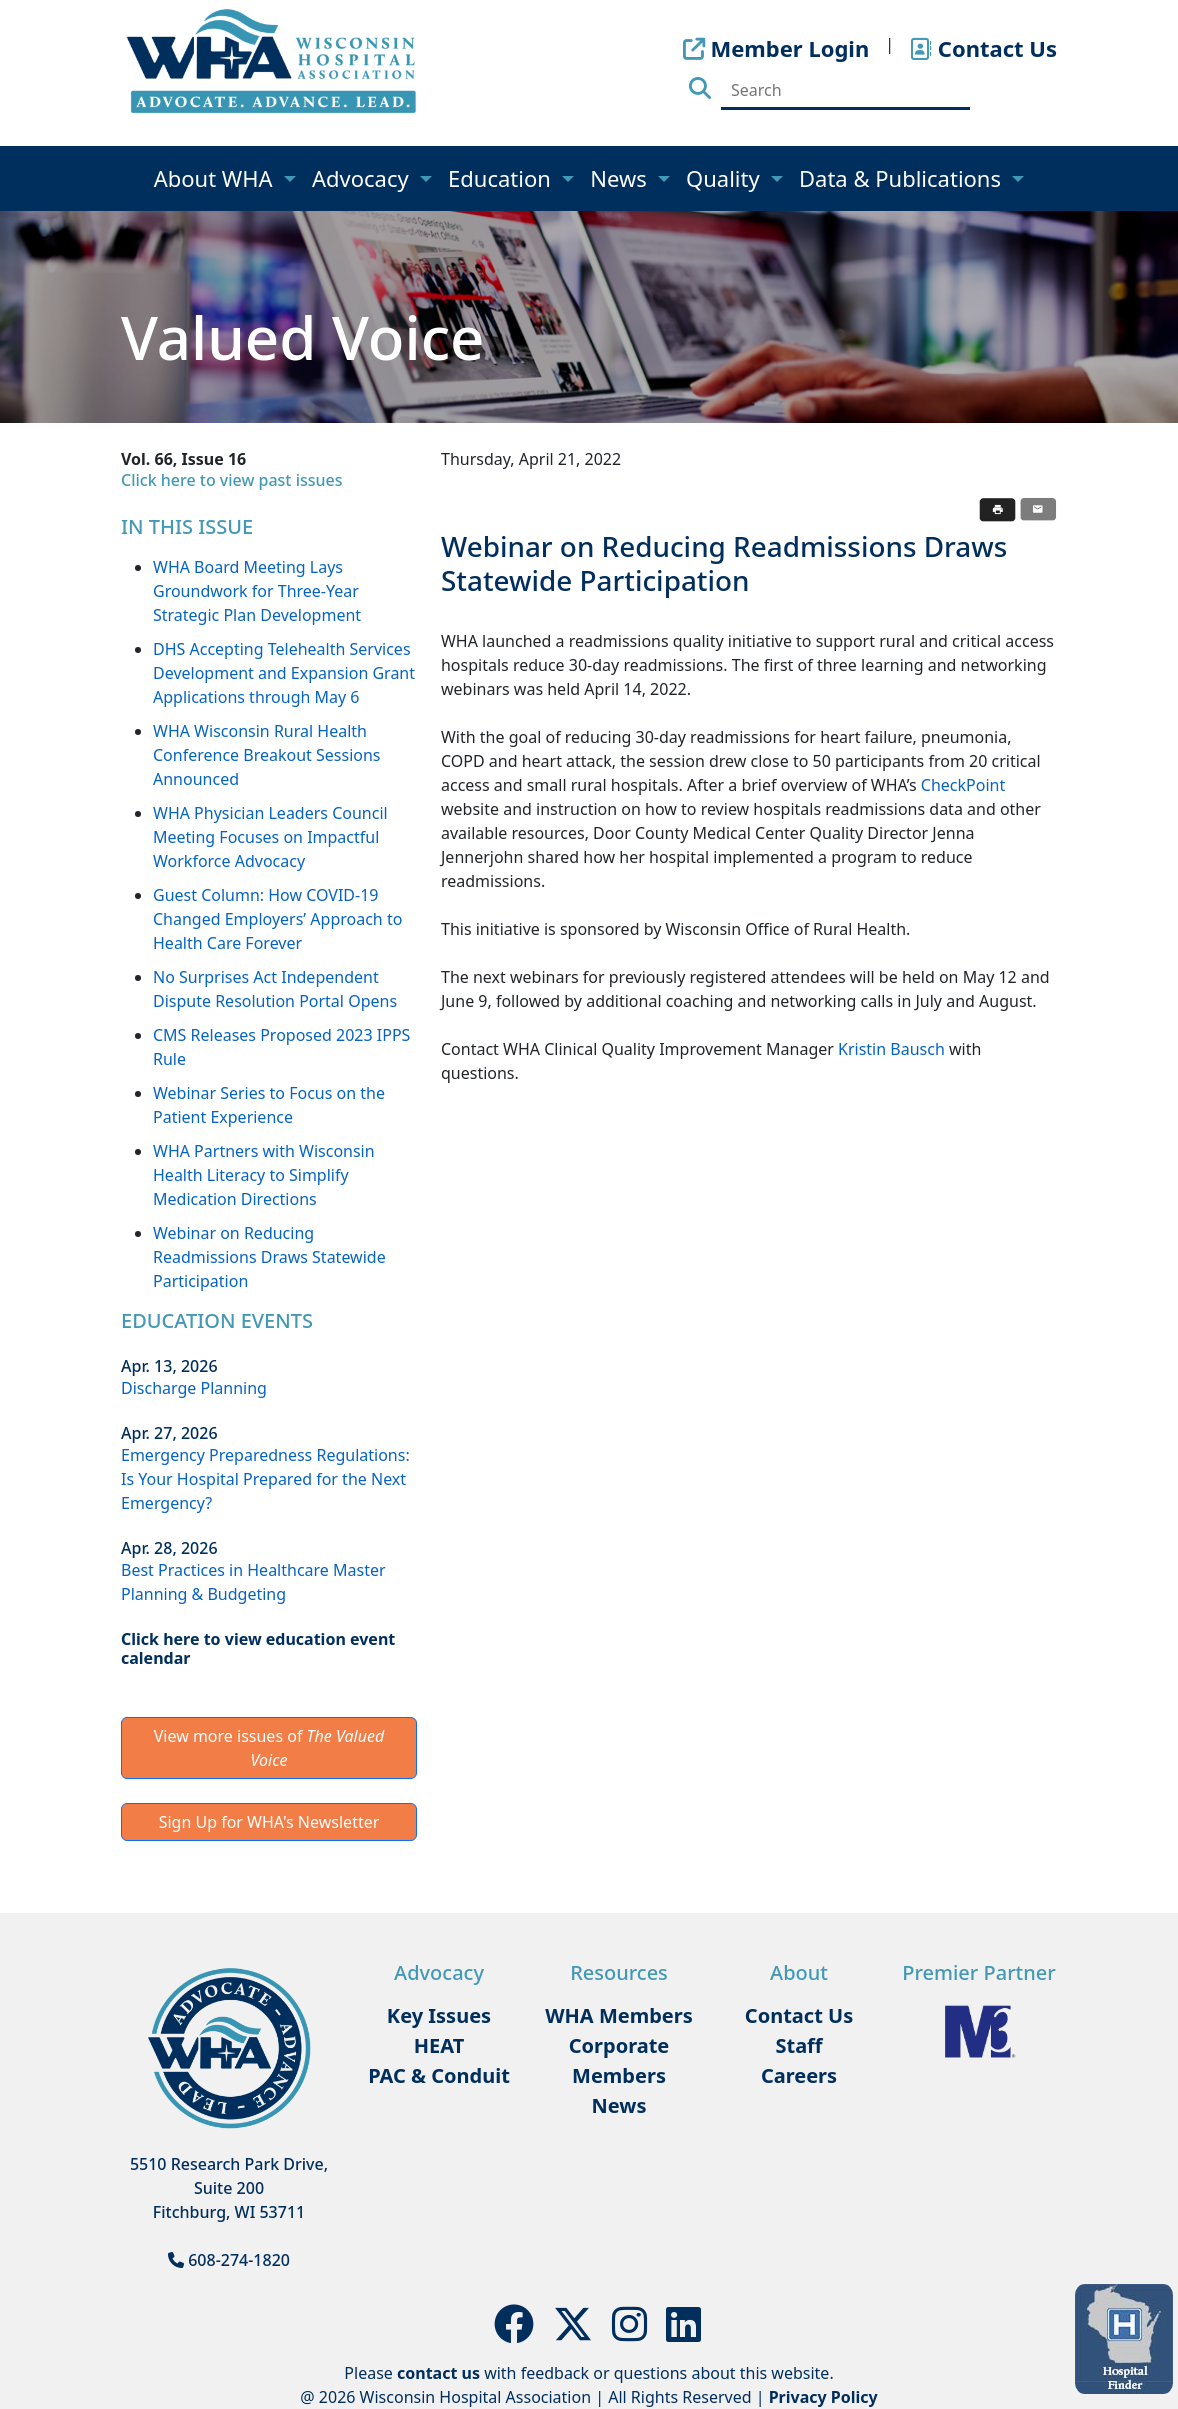 The height and width of the screenshot is (2409, 1178). Describe the element at coordinates (963, 785) in the screenshot. I see `CheckPoint` at that location.